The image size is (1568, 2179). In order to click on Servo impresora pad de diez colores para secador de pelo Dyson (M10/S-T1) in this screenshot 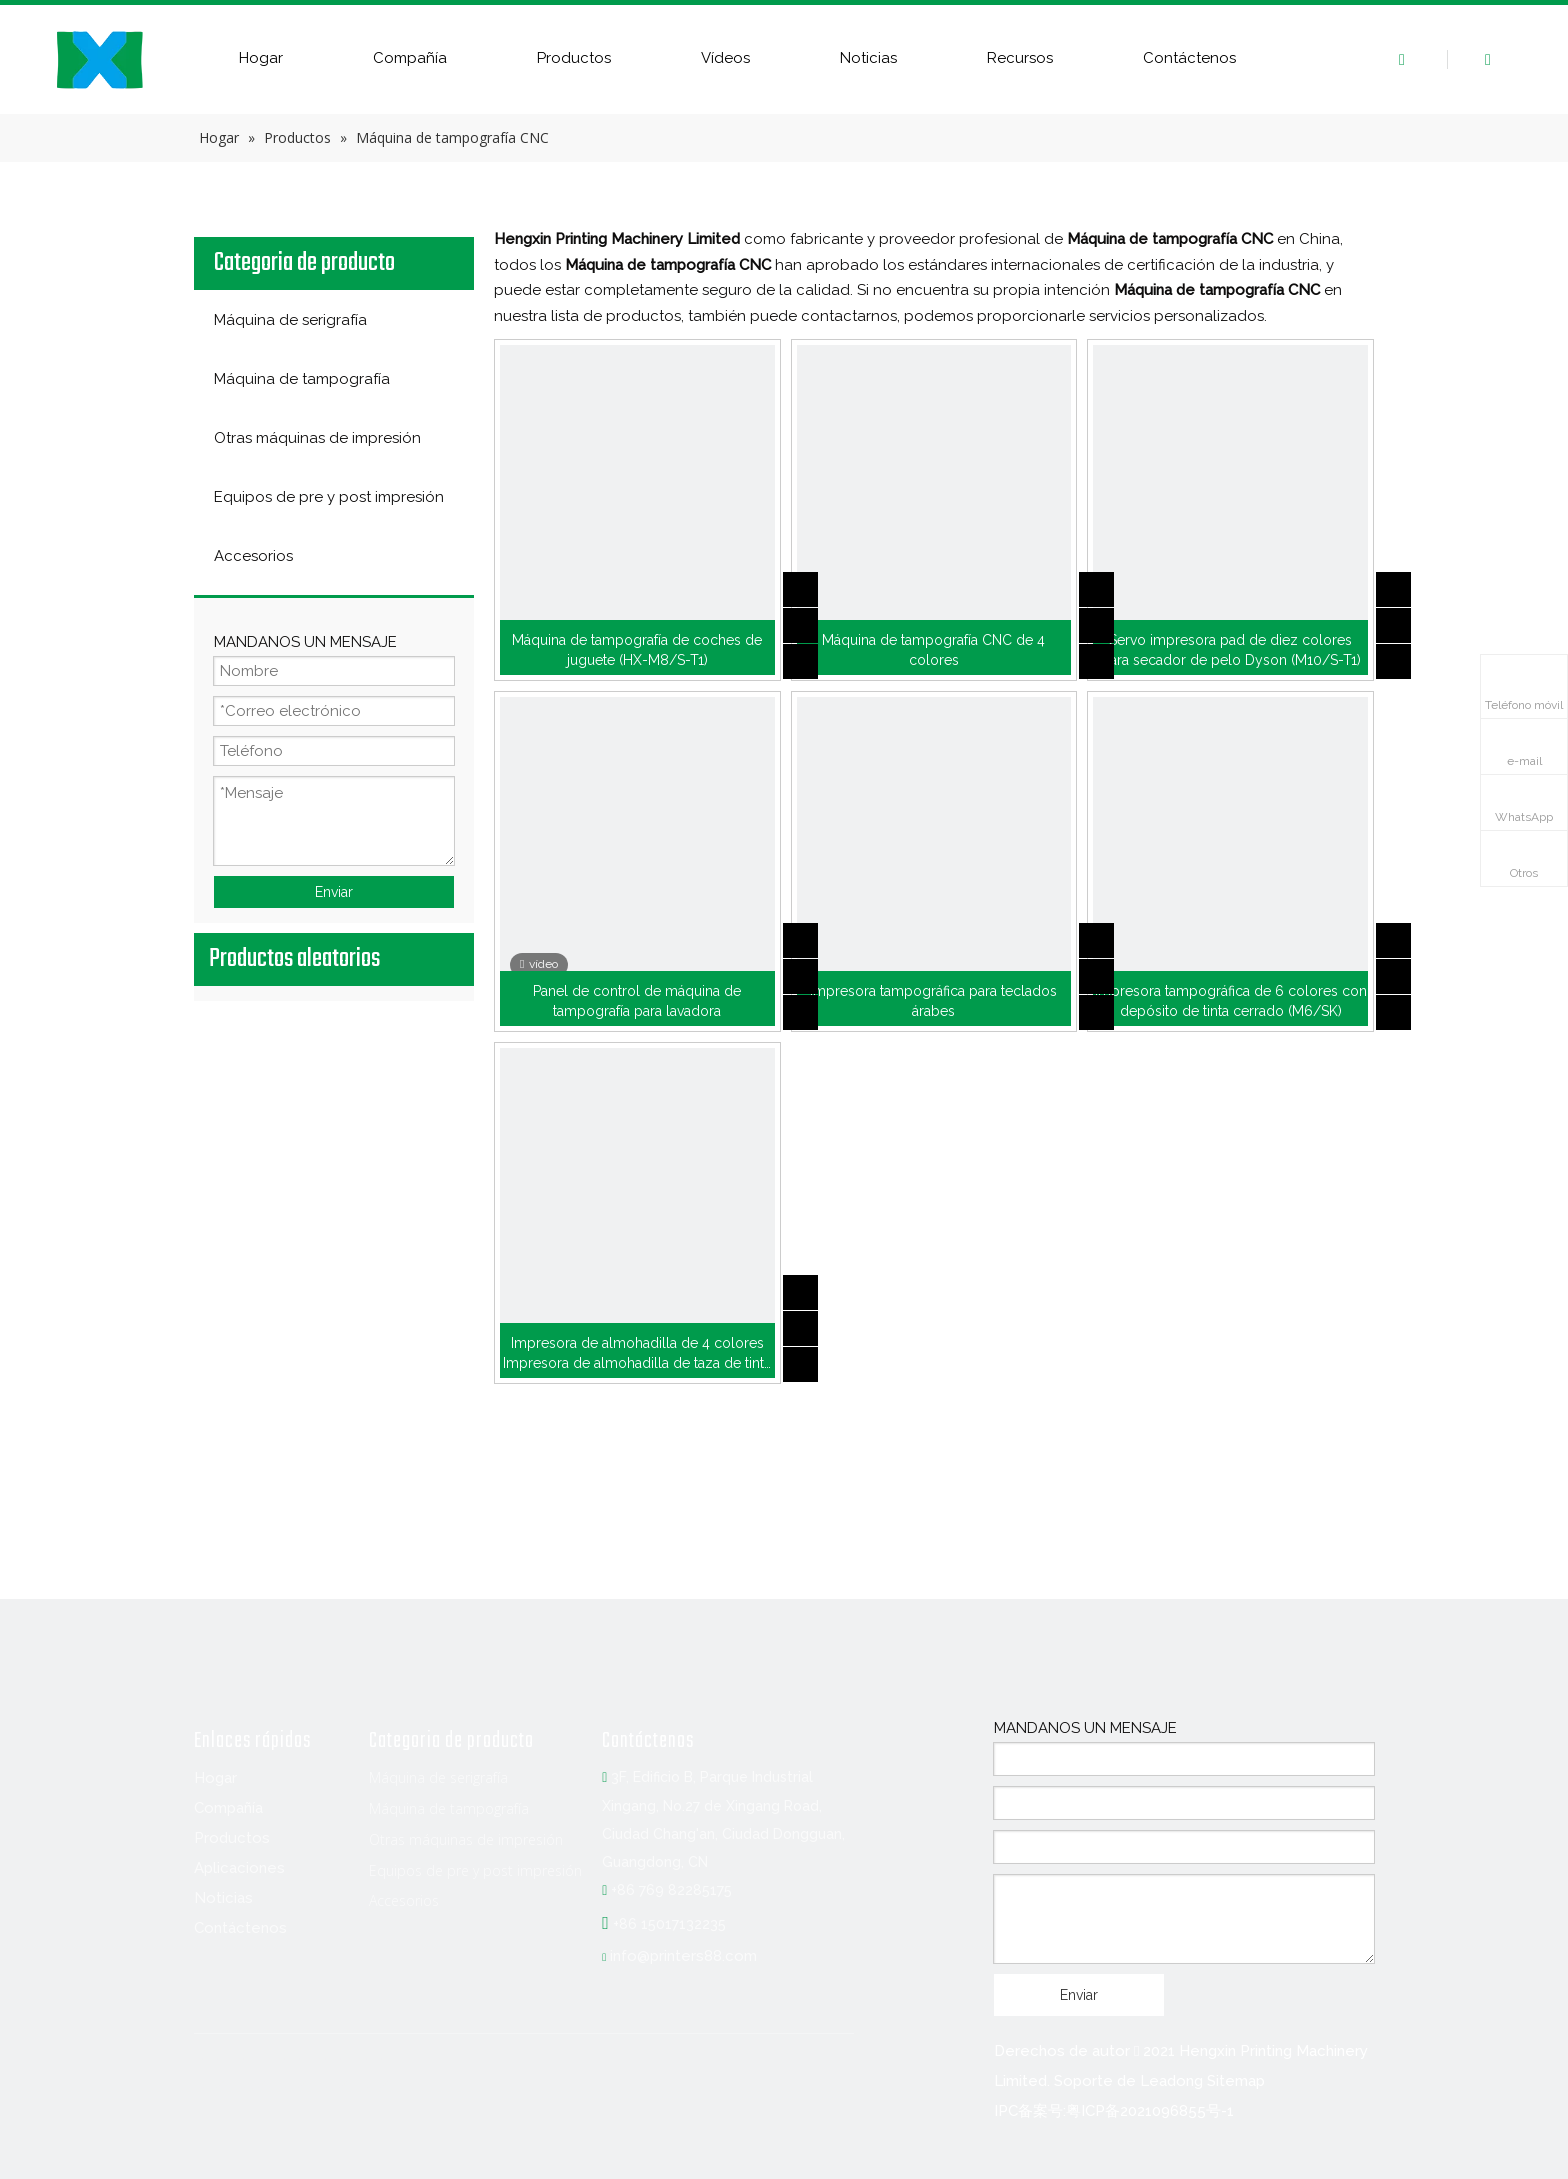, I will do `click(1231, 650)`.